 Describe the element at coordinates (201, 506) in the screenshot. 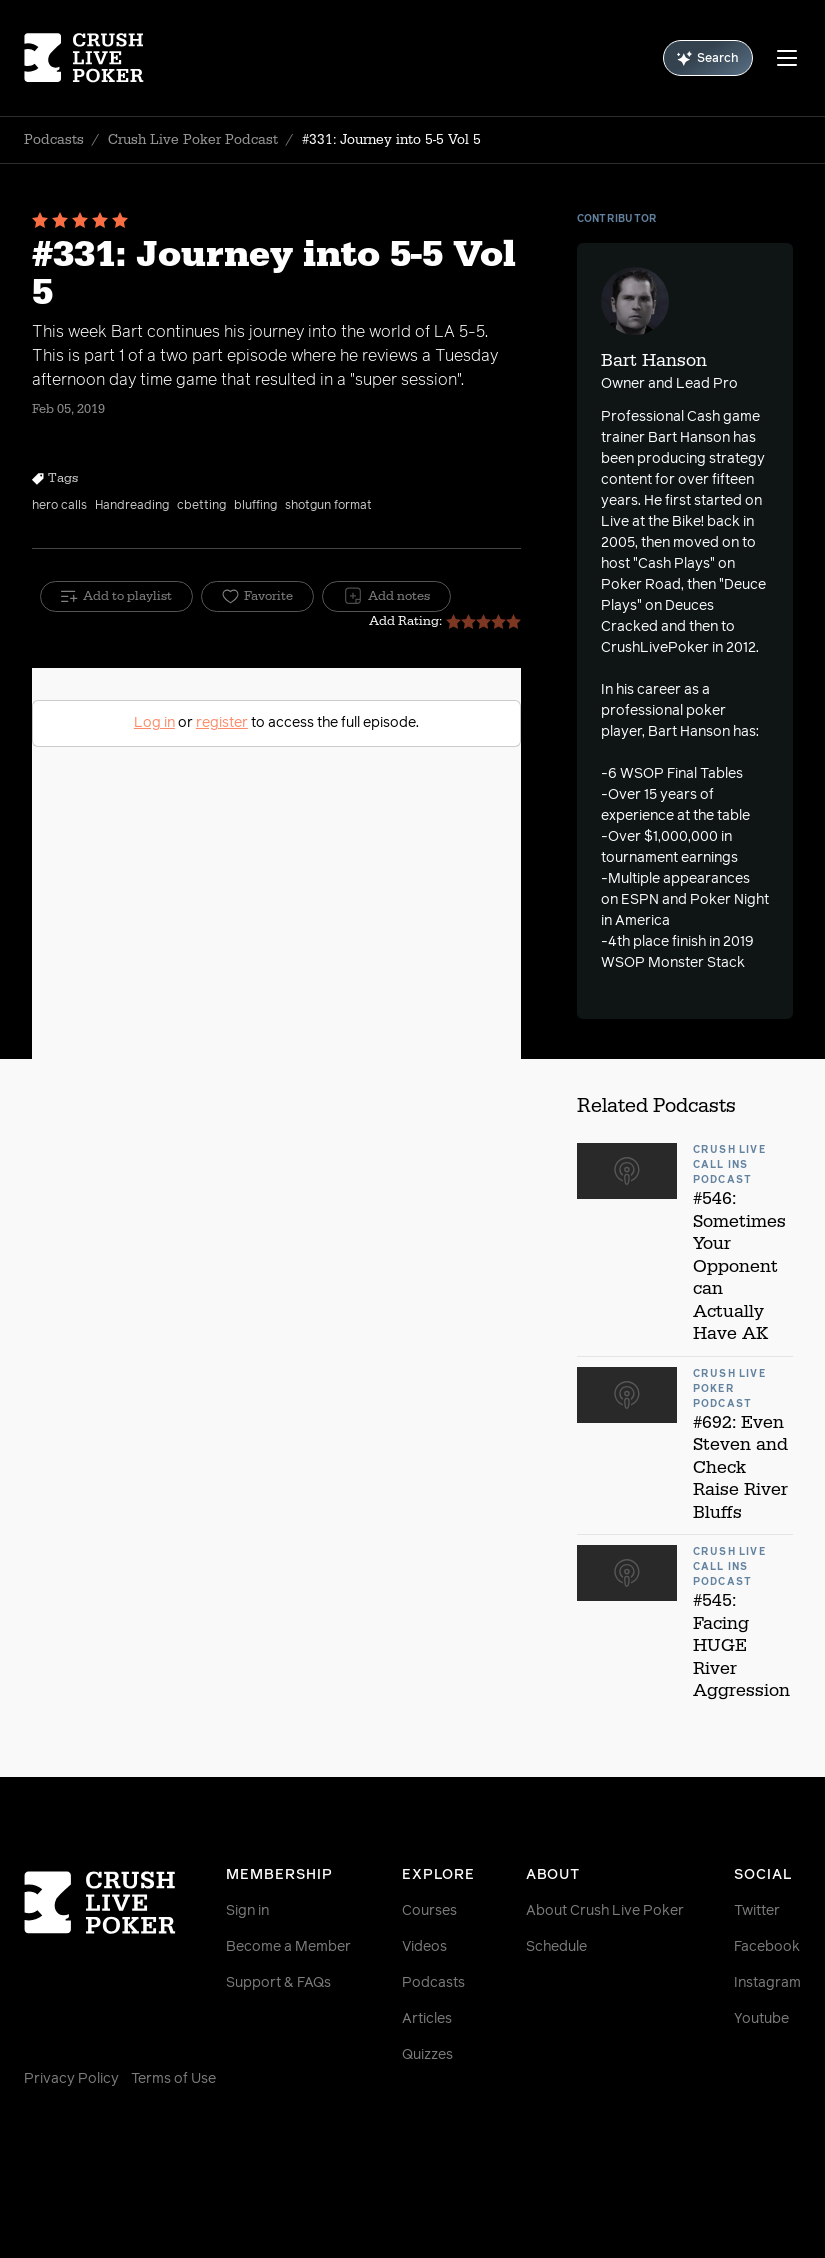

I see `cbetting` at that location.